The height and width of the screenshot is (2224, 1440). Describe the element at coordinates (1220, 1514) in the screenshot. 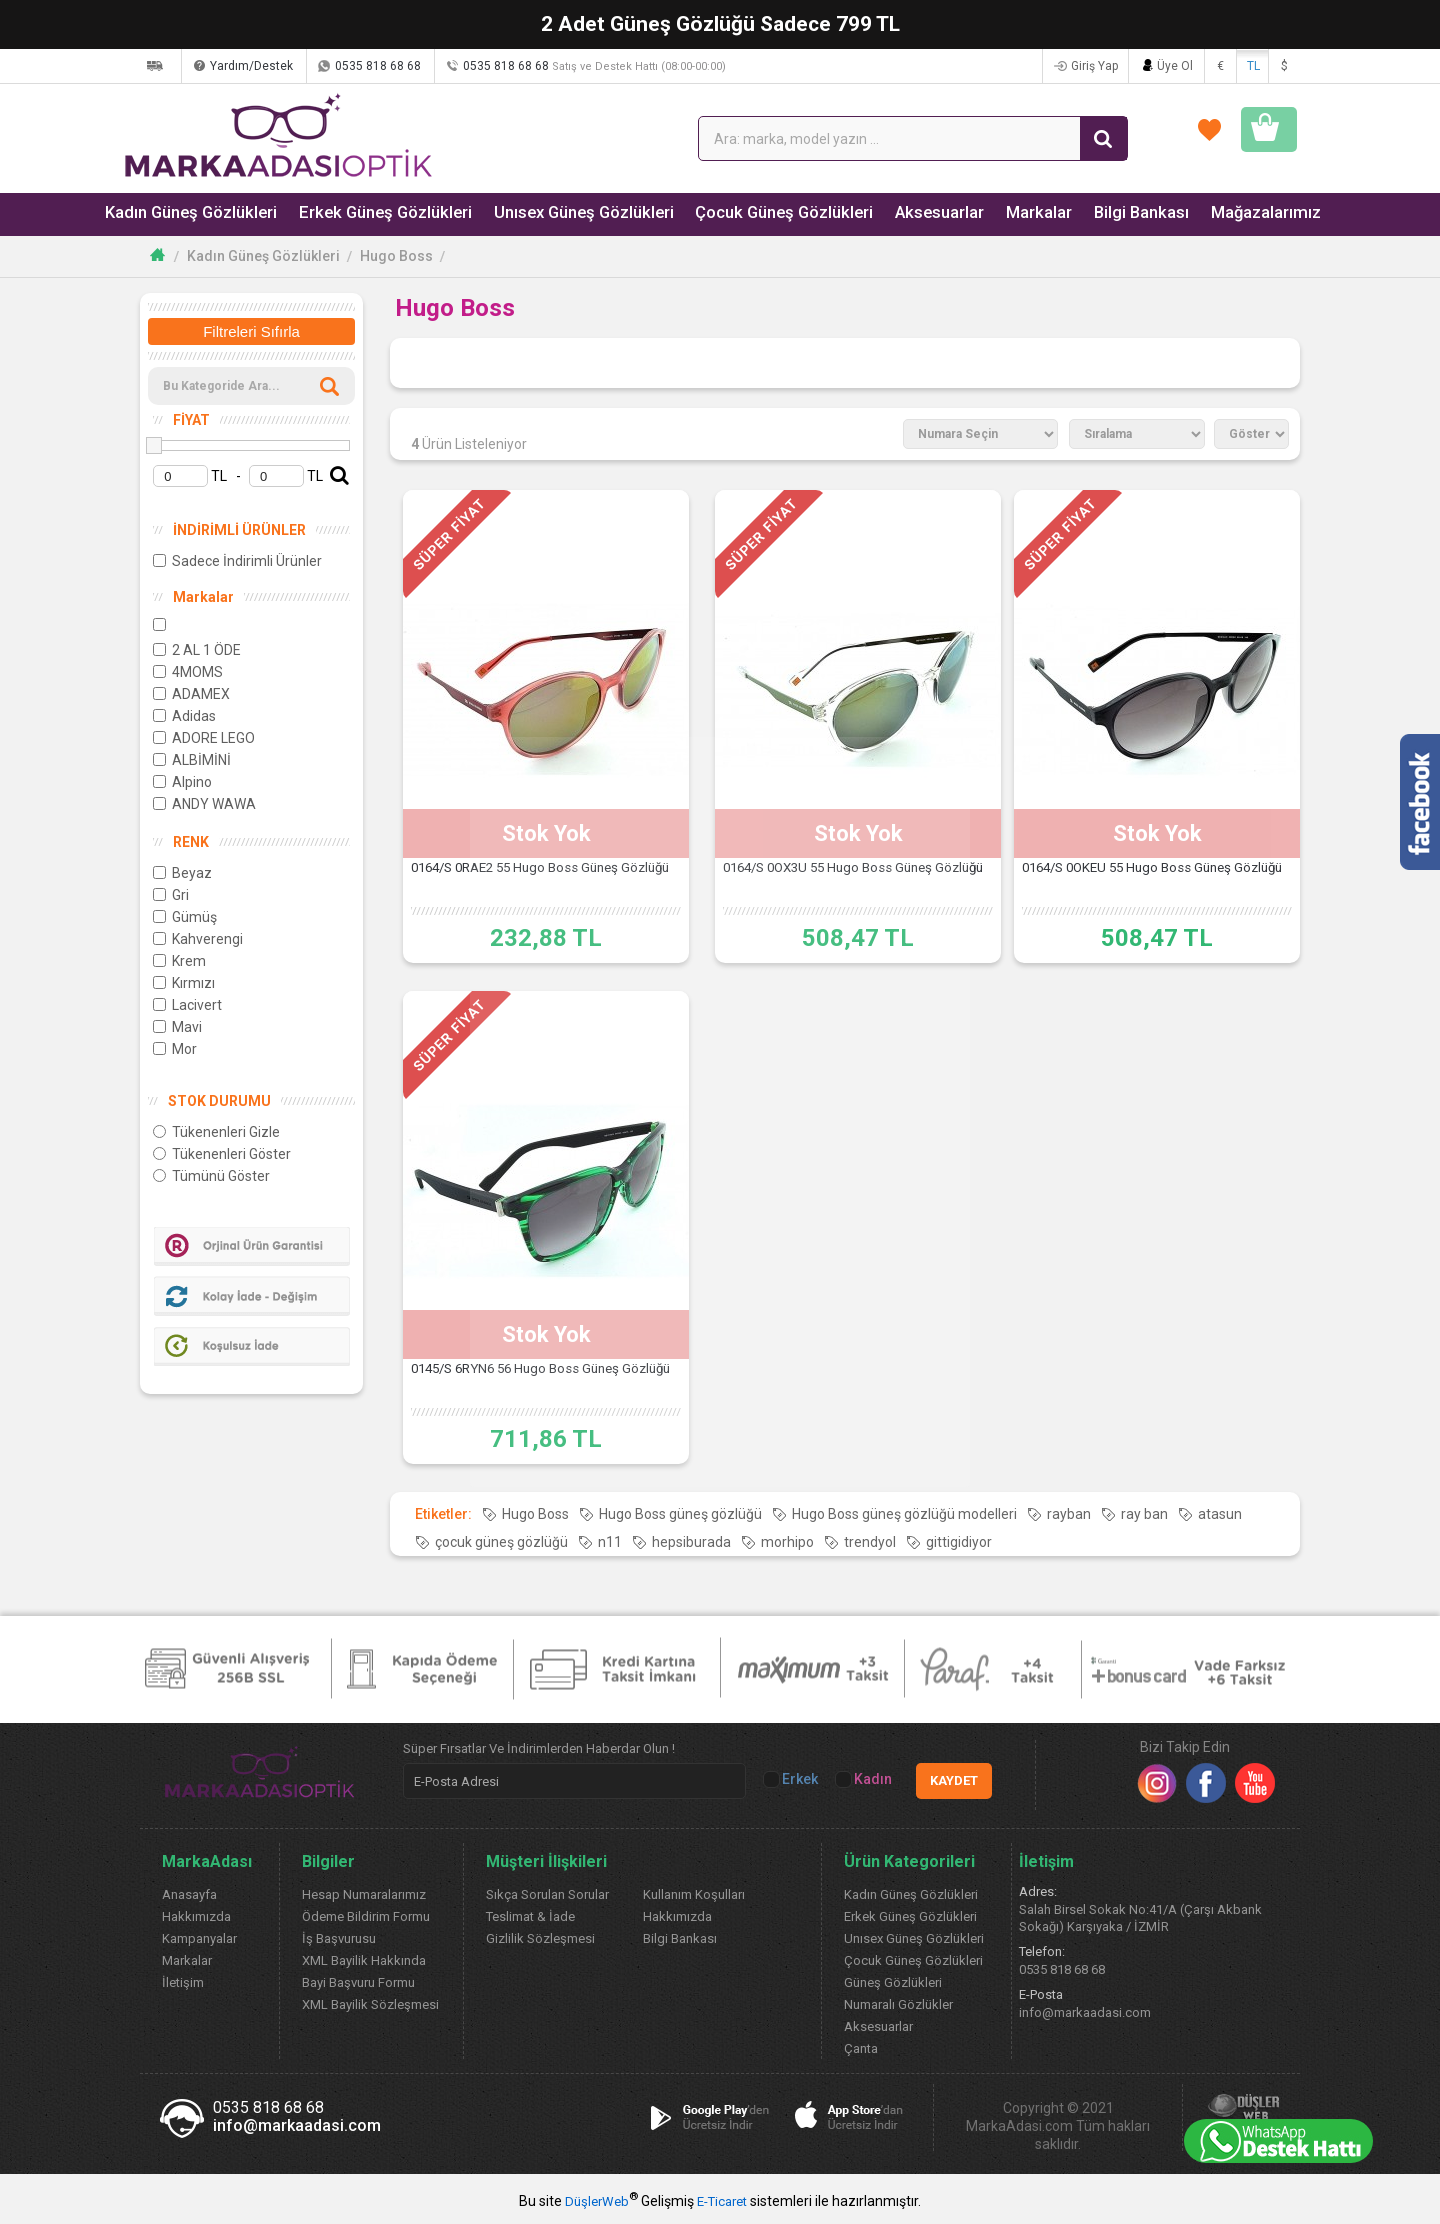

I see `atasun` at that location.